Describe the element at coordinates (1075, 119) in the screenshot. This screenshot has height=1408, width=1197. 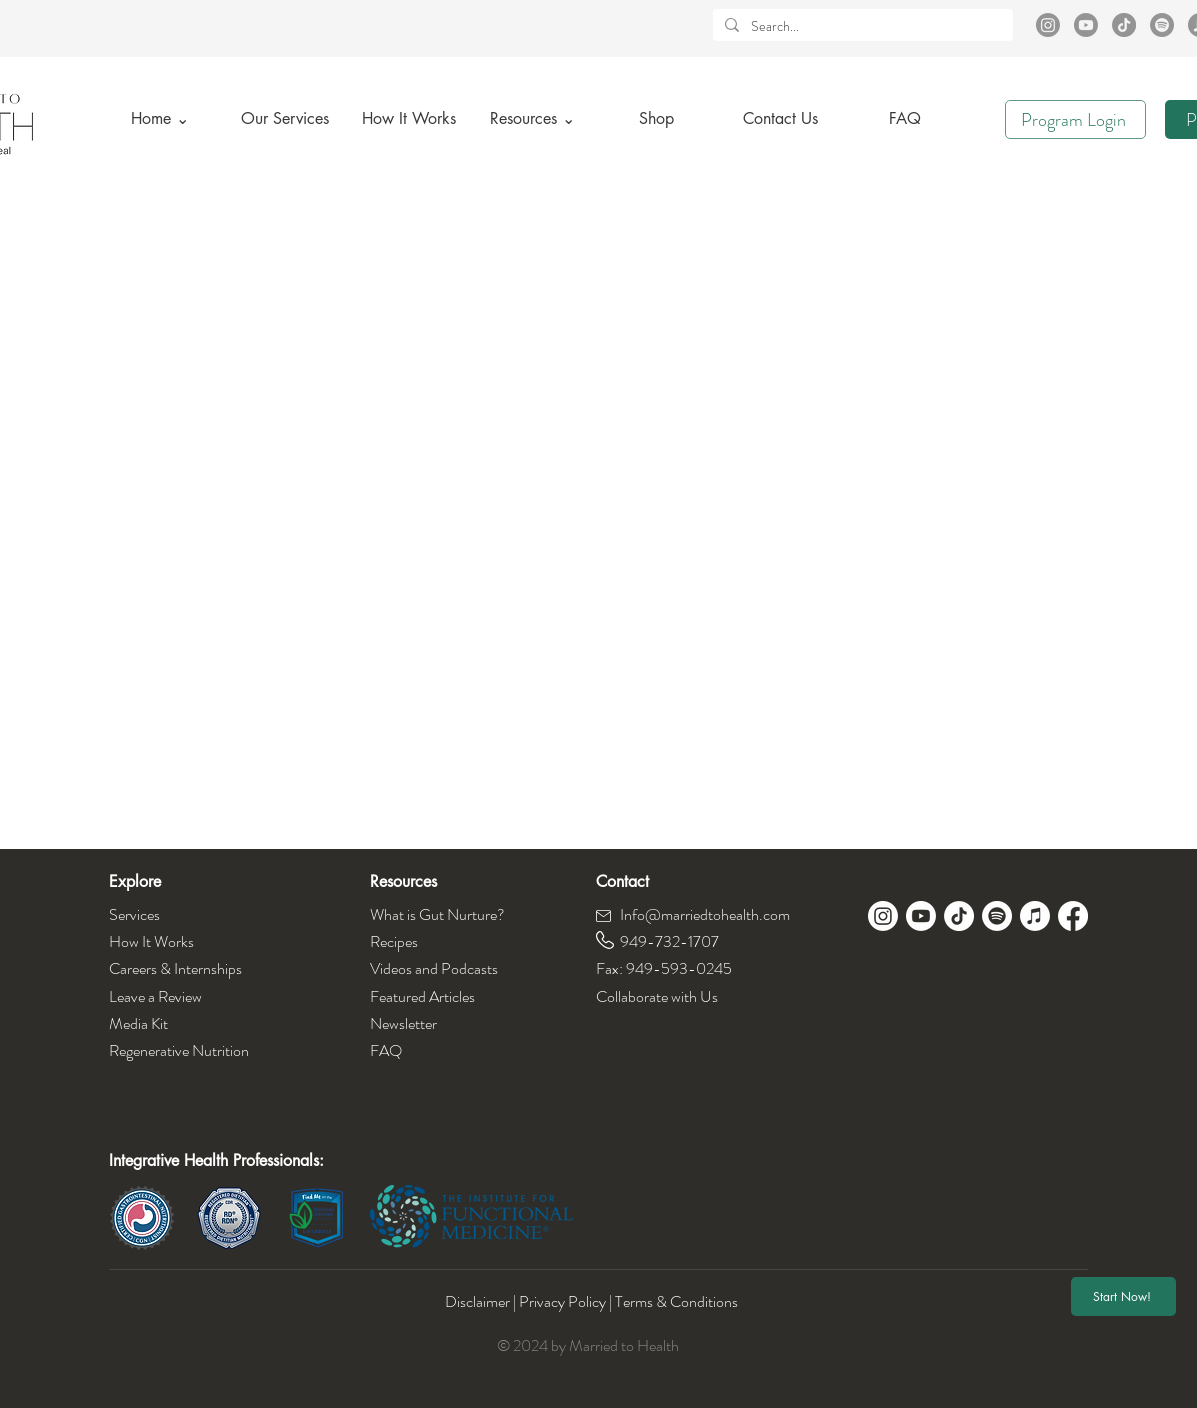
I see `[Program Login]` at that location.